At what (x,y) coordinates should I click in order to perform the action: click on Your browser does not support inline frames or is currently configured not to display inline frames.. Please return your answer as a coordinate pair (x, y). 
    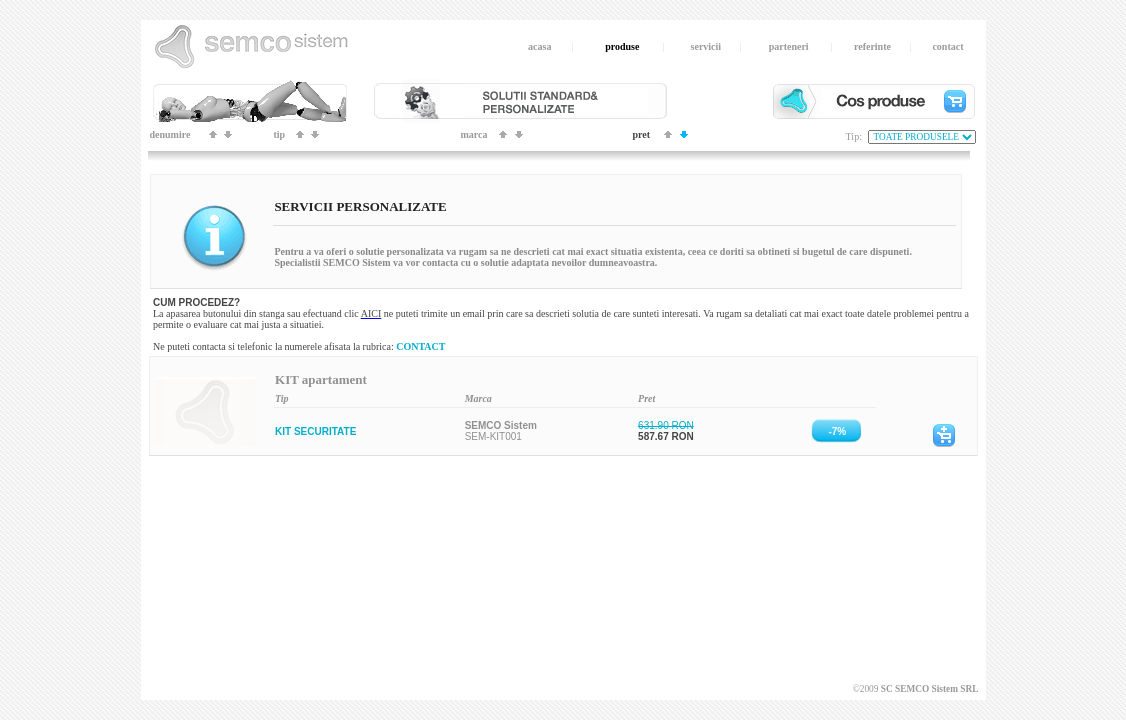
    Looking at the image, I should click on (563, 427).